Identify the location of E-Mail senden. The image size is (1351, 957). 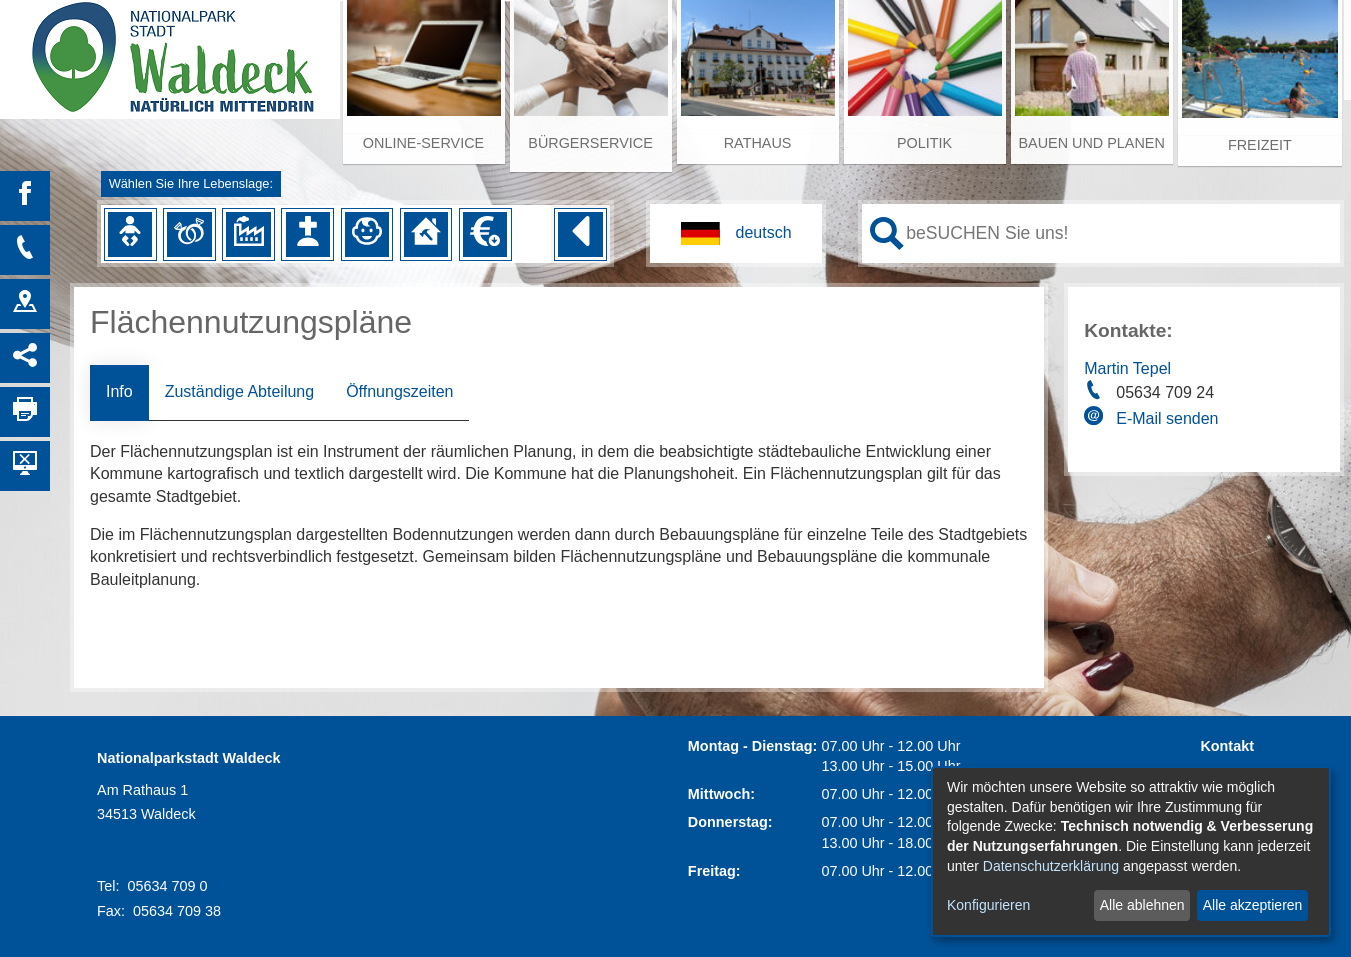
(1167, 418).